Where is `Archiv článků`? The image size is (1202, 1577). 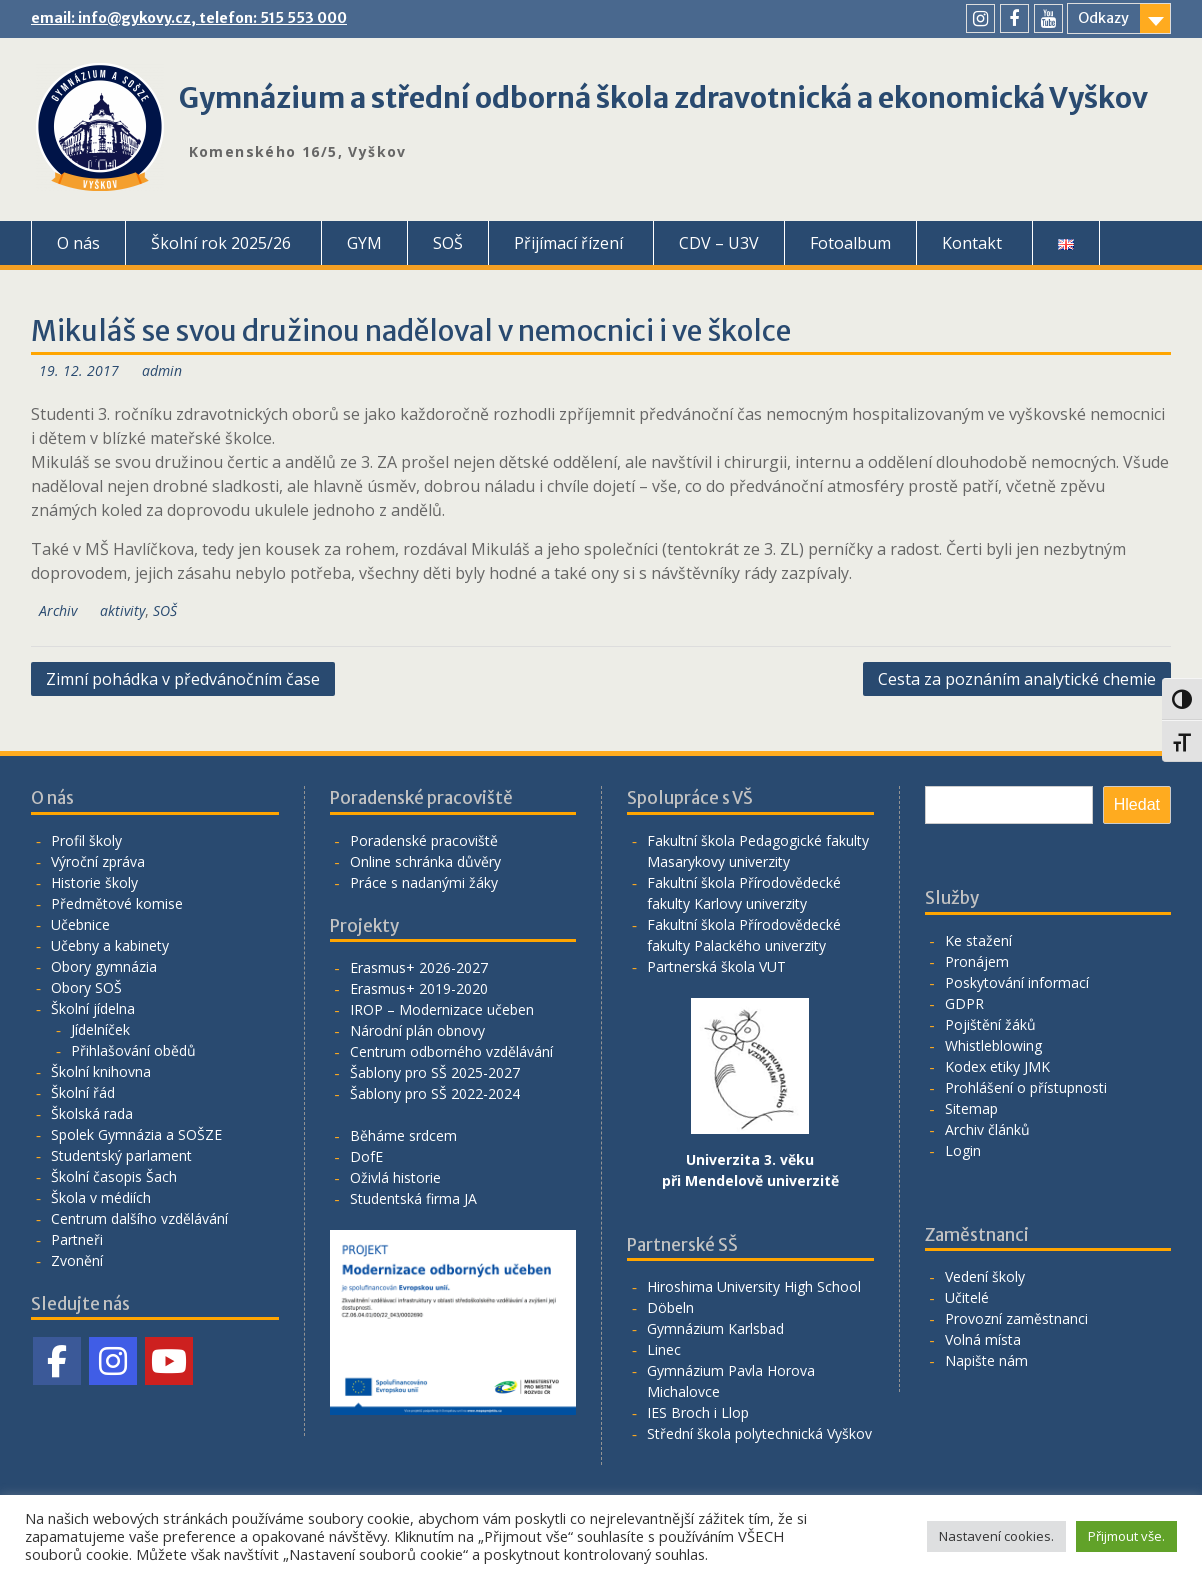 Archiv článků is located at coordinates (987, 1129).